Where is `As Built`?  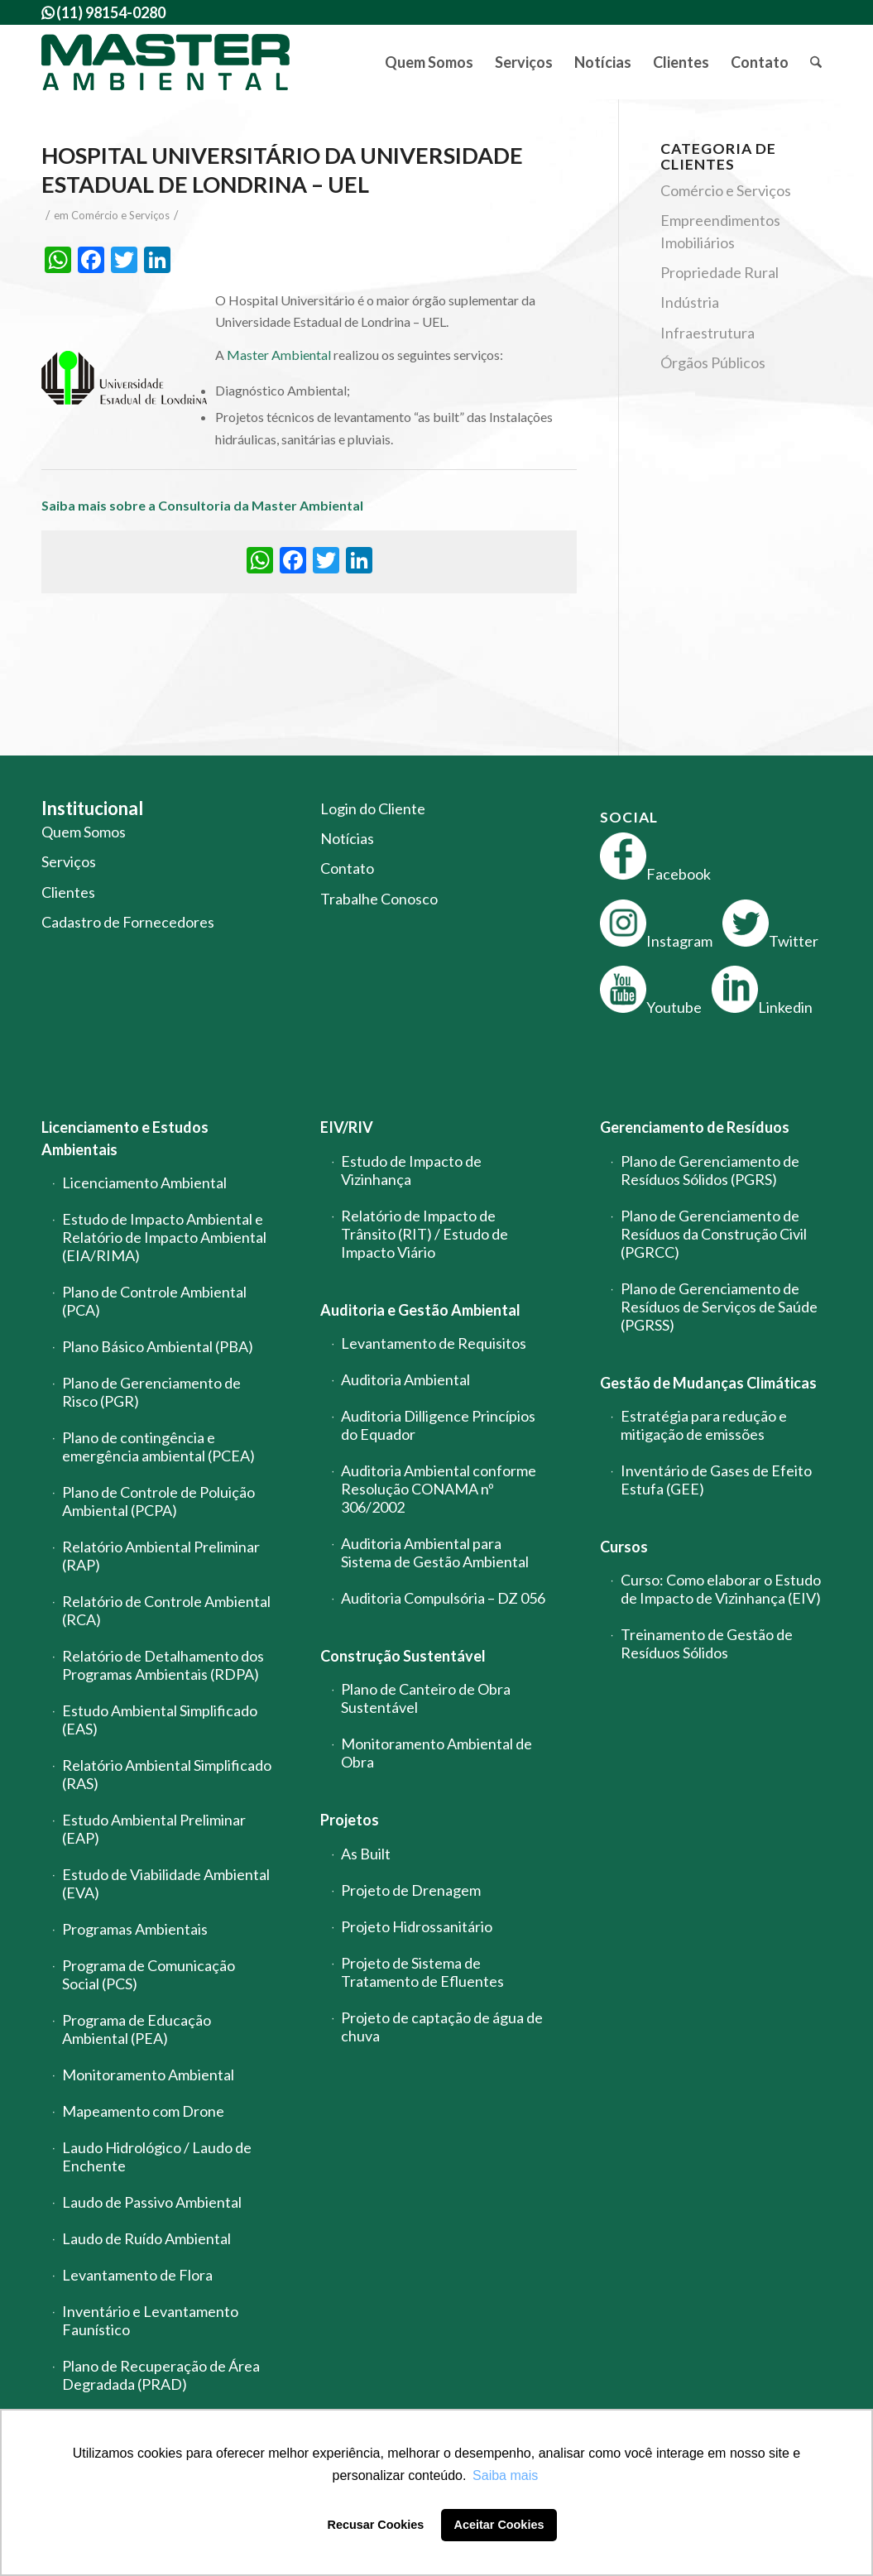 As Built is located at coordinates (366, 1853).